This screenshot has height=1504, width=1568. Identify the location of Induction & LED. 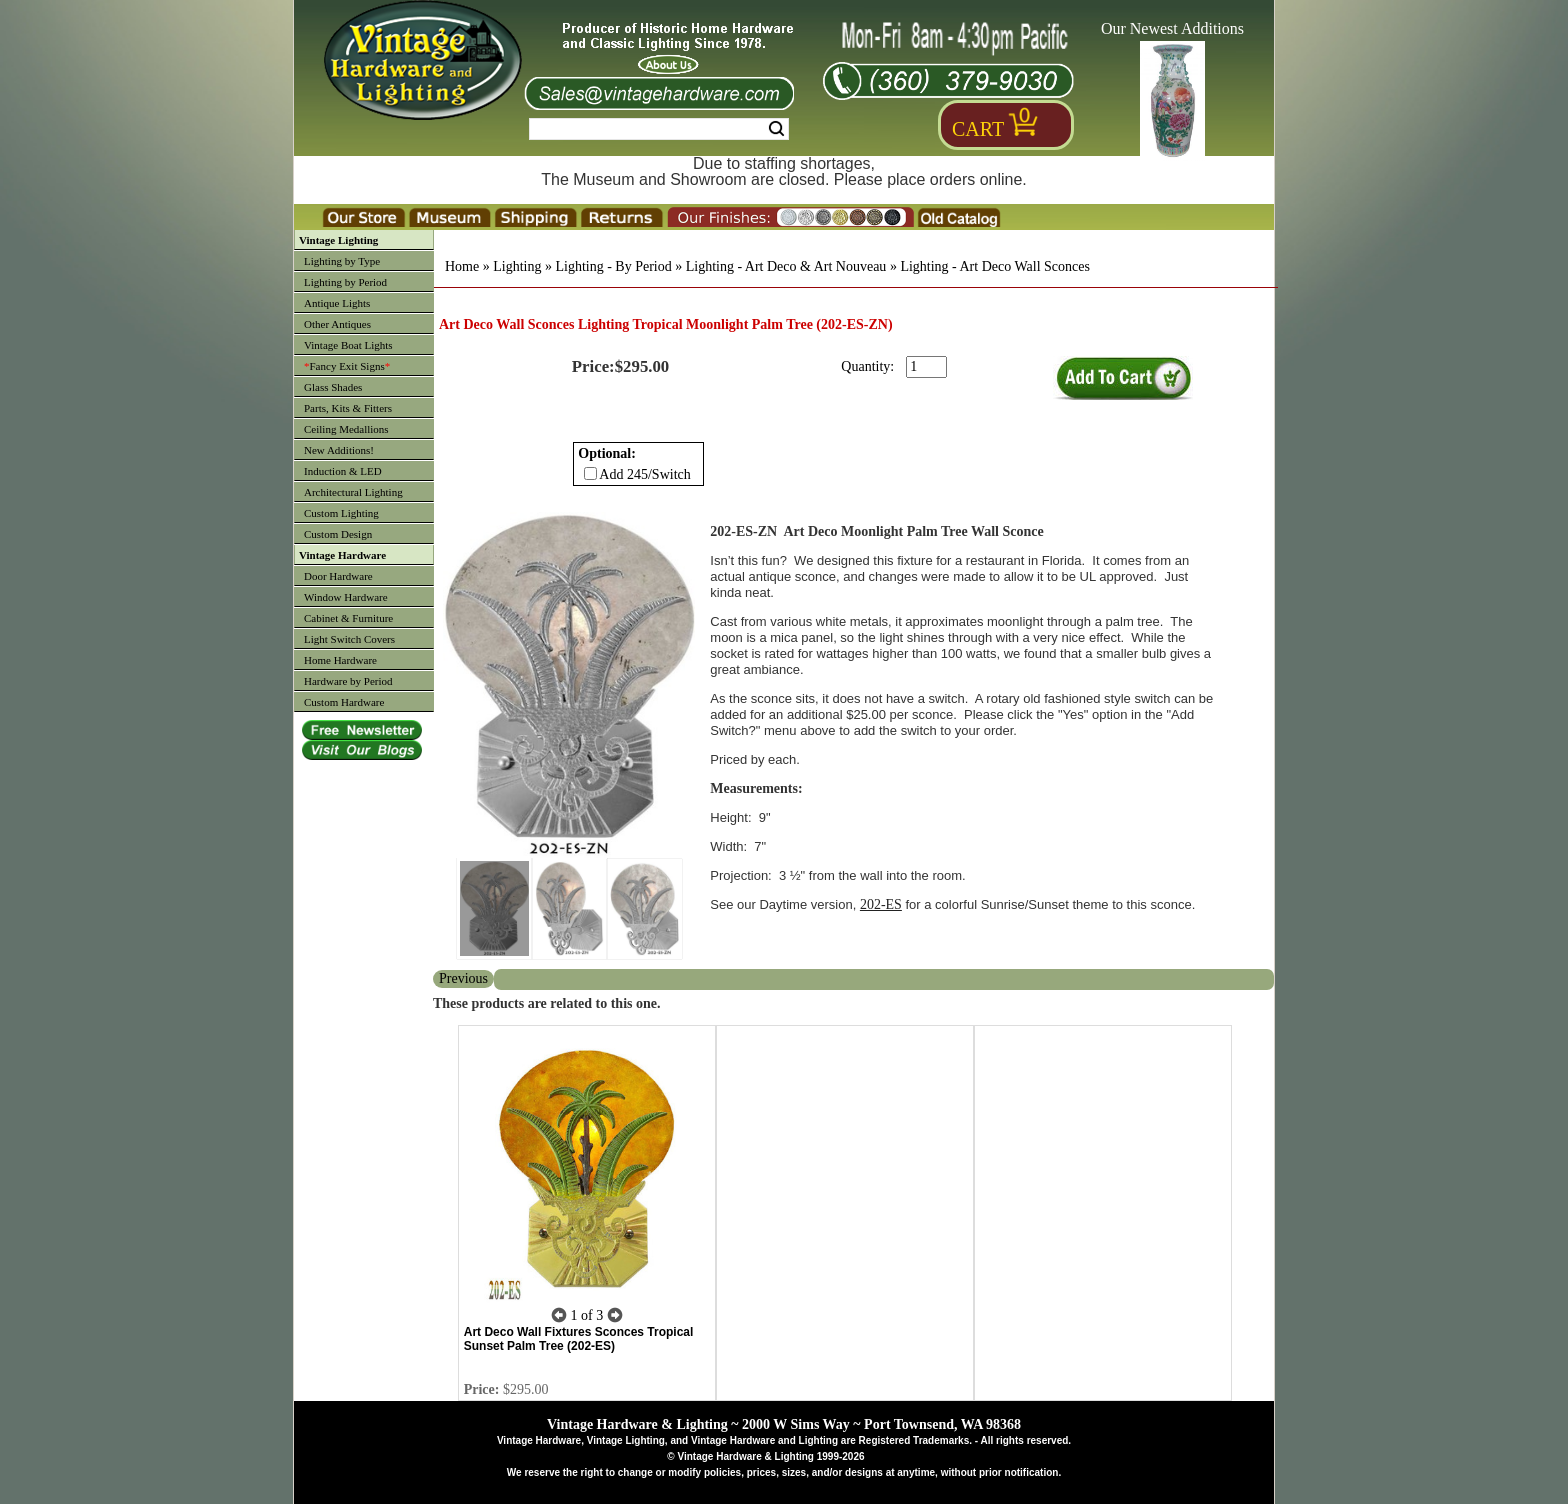
(343, 471).